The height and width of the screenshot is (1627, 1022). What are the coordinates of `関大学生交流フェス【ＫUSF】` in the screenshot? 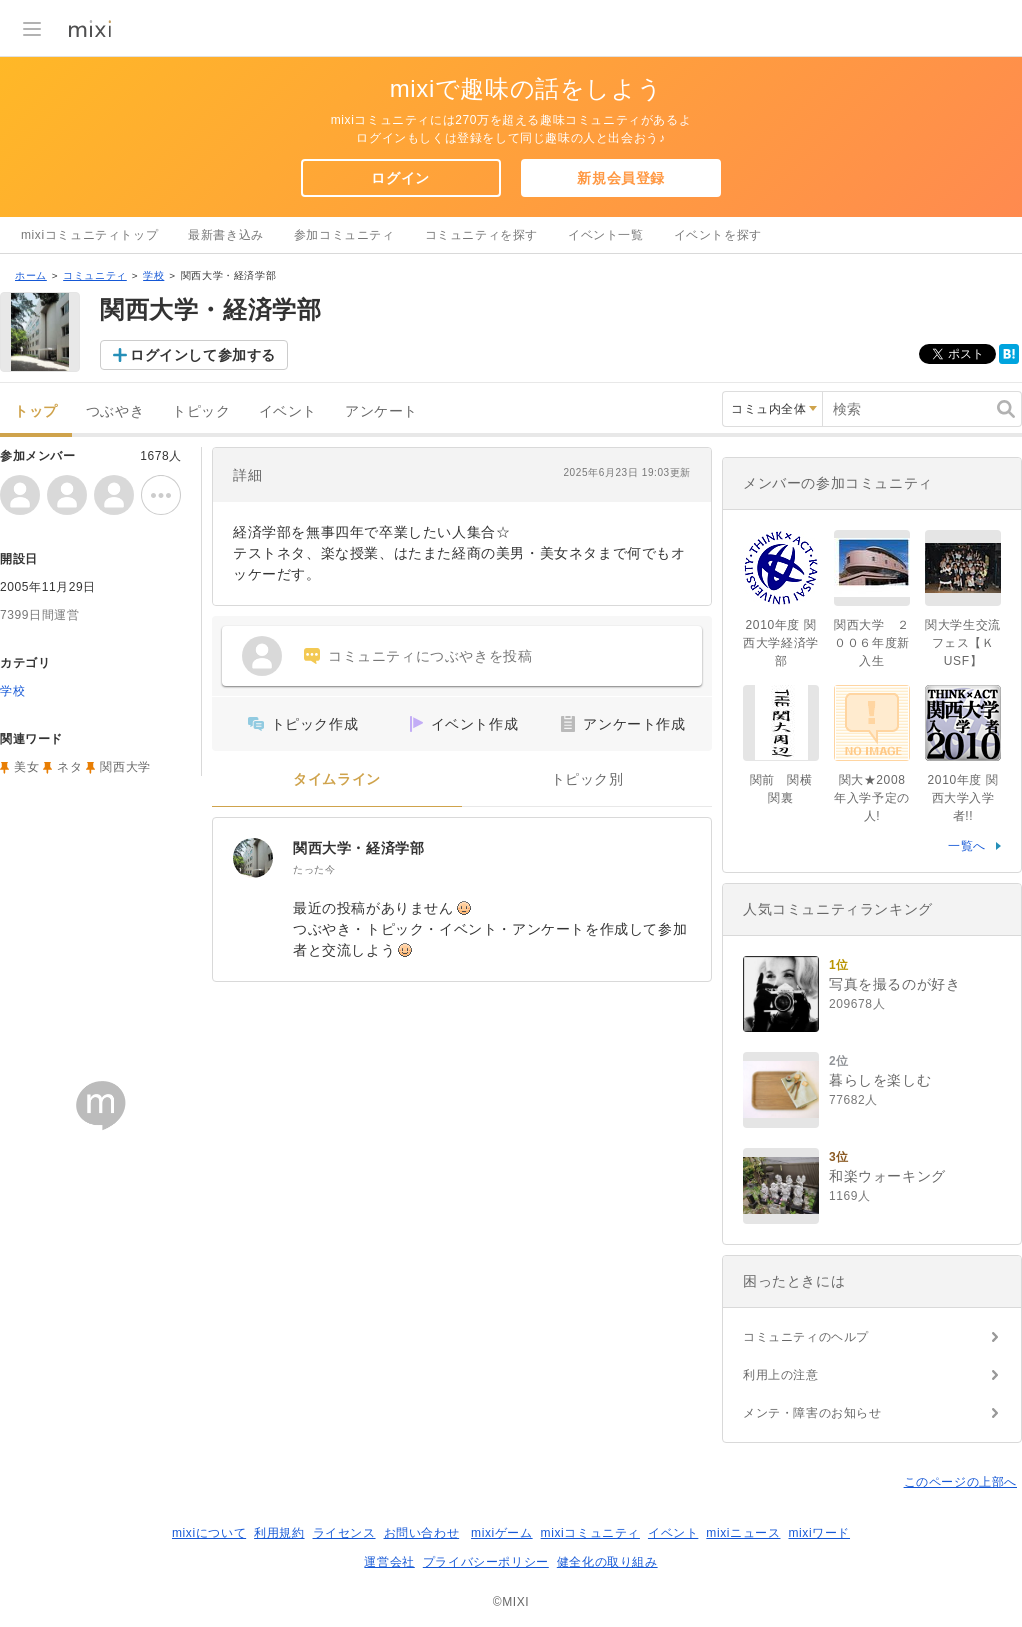 It's located at (963, 643).